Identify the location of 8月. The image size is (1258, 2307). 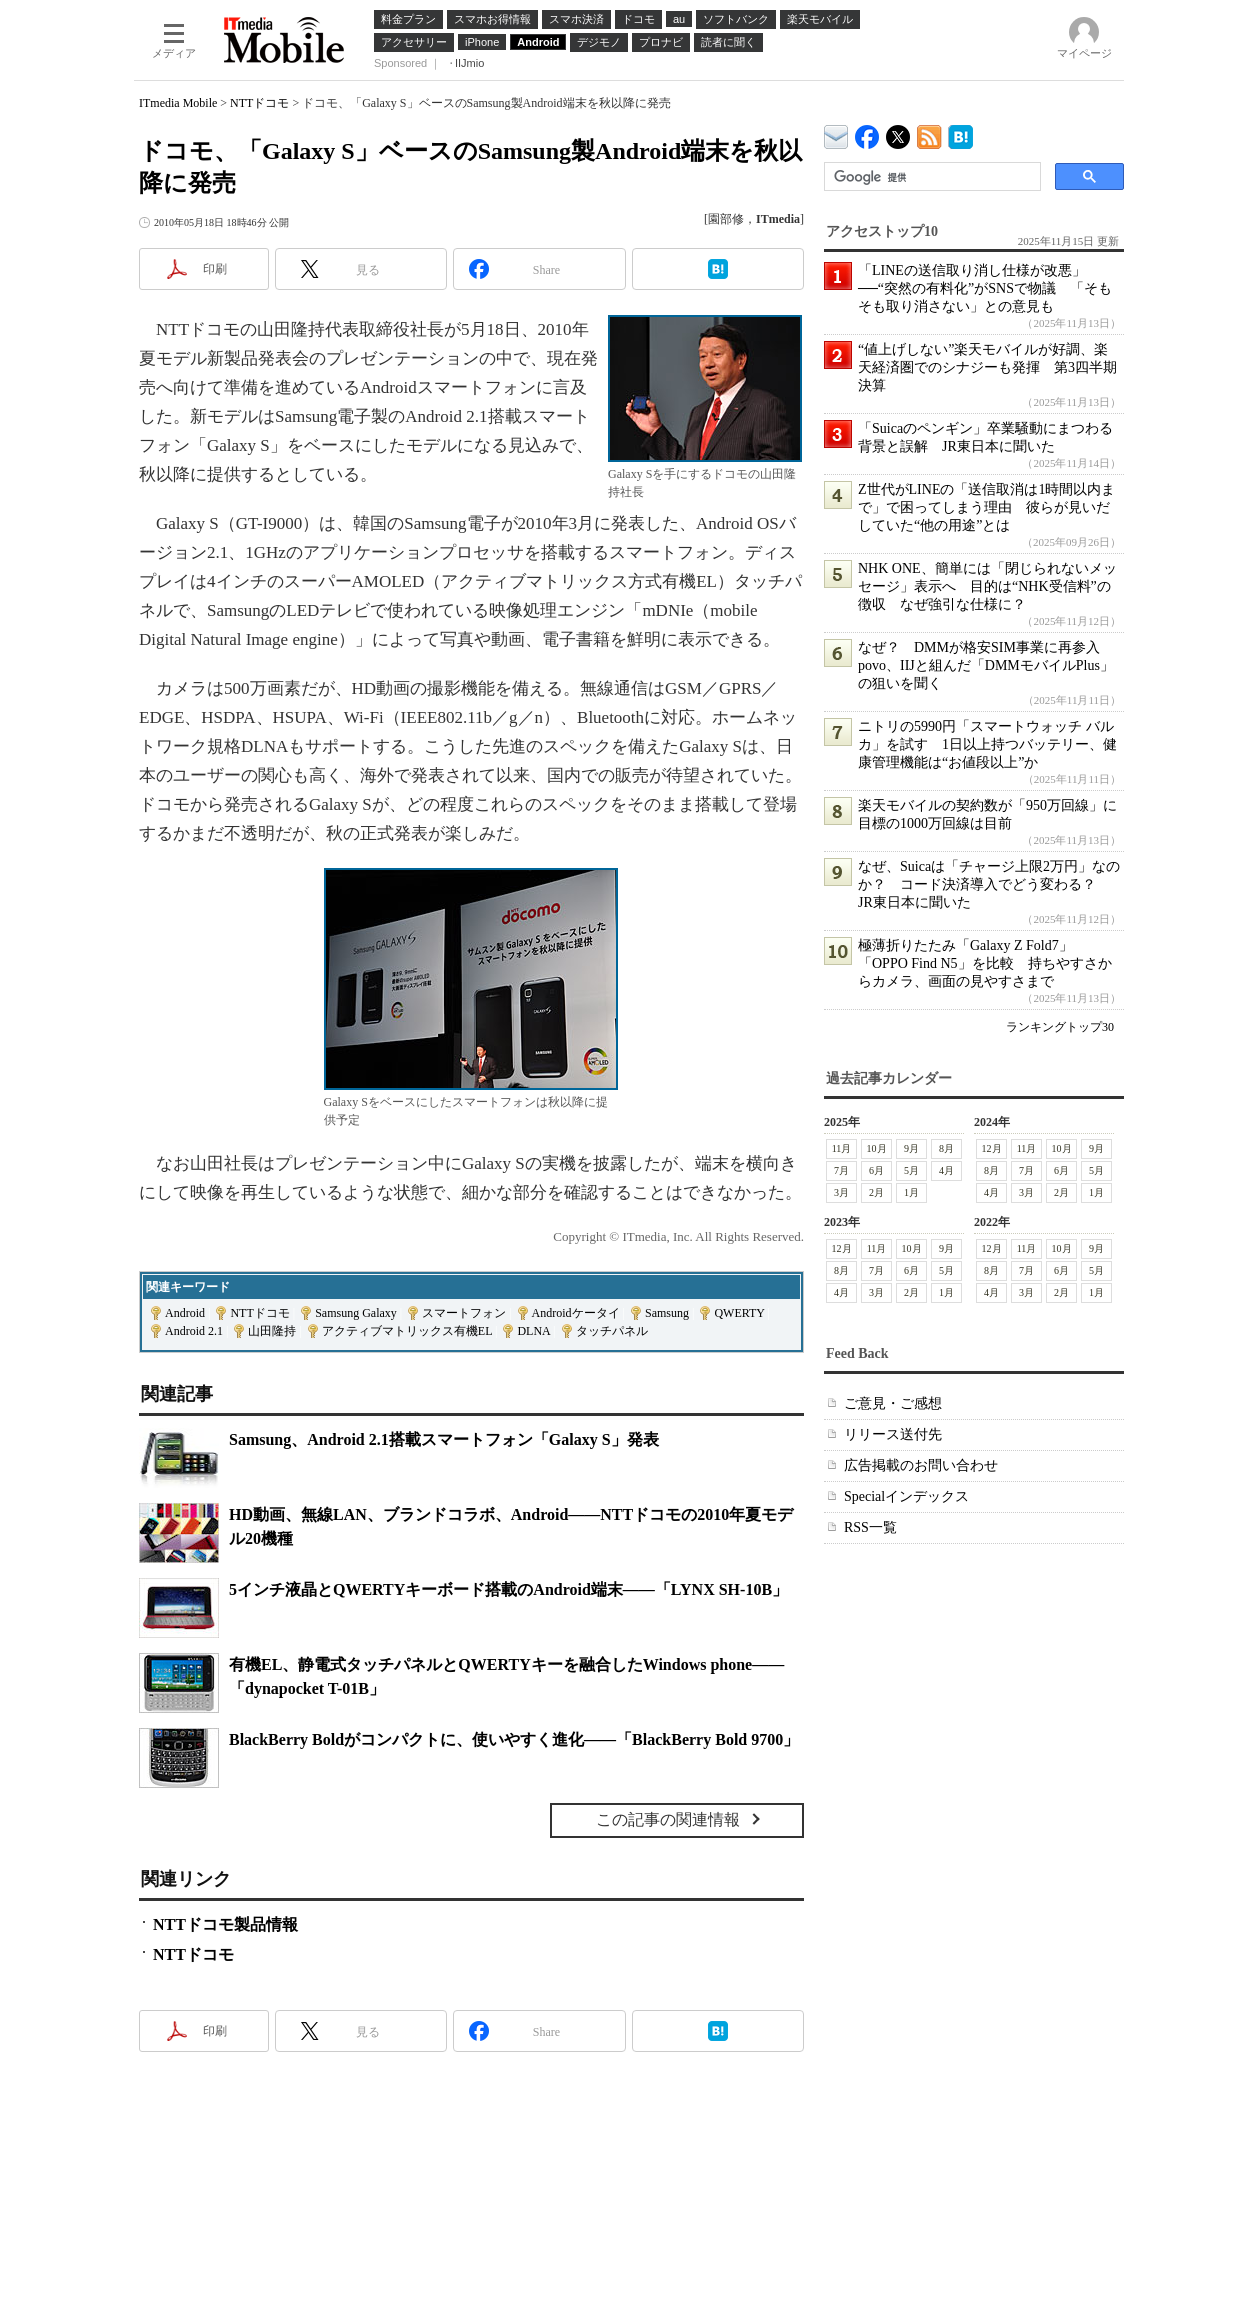
(946, 1148).